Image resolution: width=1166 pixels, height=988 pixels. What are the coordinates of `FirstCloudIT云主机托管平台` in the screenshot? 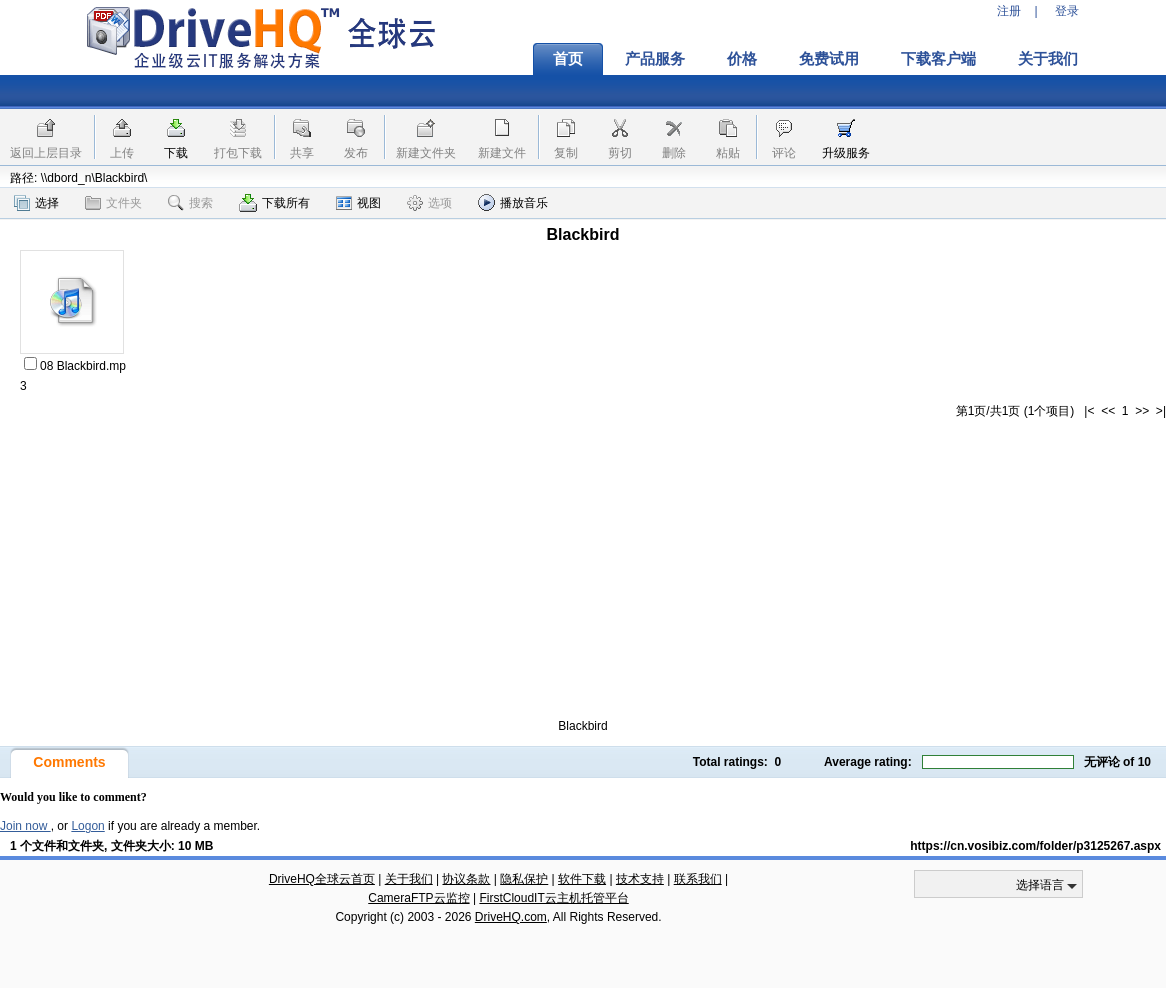 It's located at (553, 898).